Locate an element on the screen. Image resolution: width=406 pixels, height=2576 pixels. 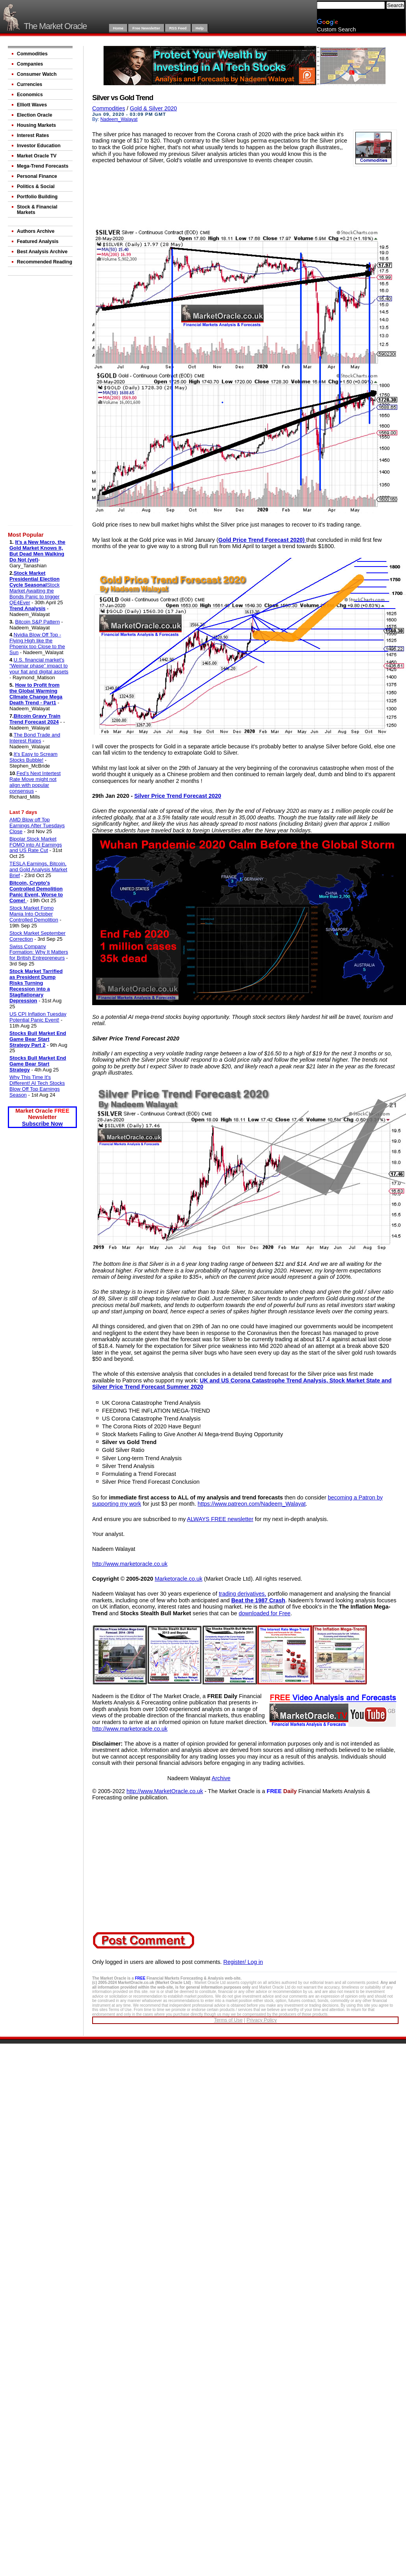
Bitcoin S&P Pattern is located at coordinates (37, 622).